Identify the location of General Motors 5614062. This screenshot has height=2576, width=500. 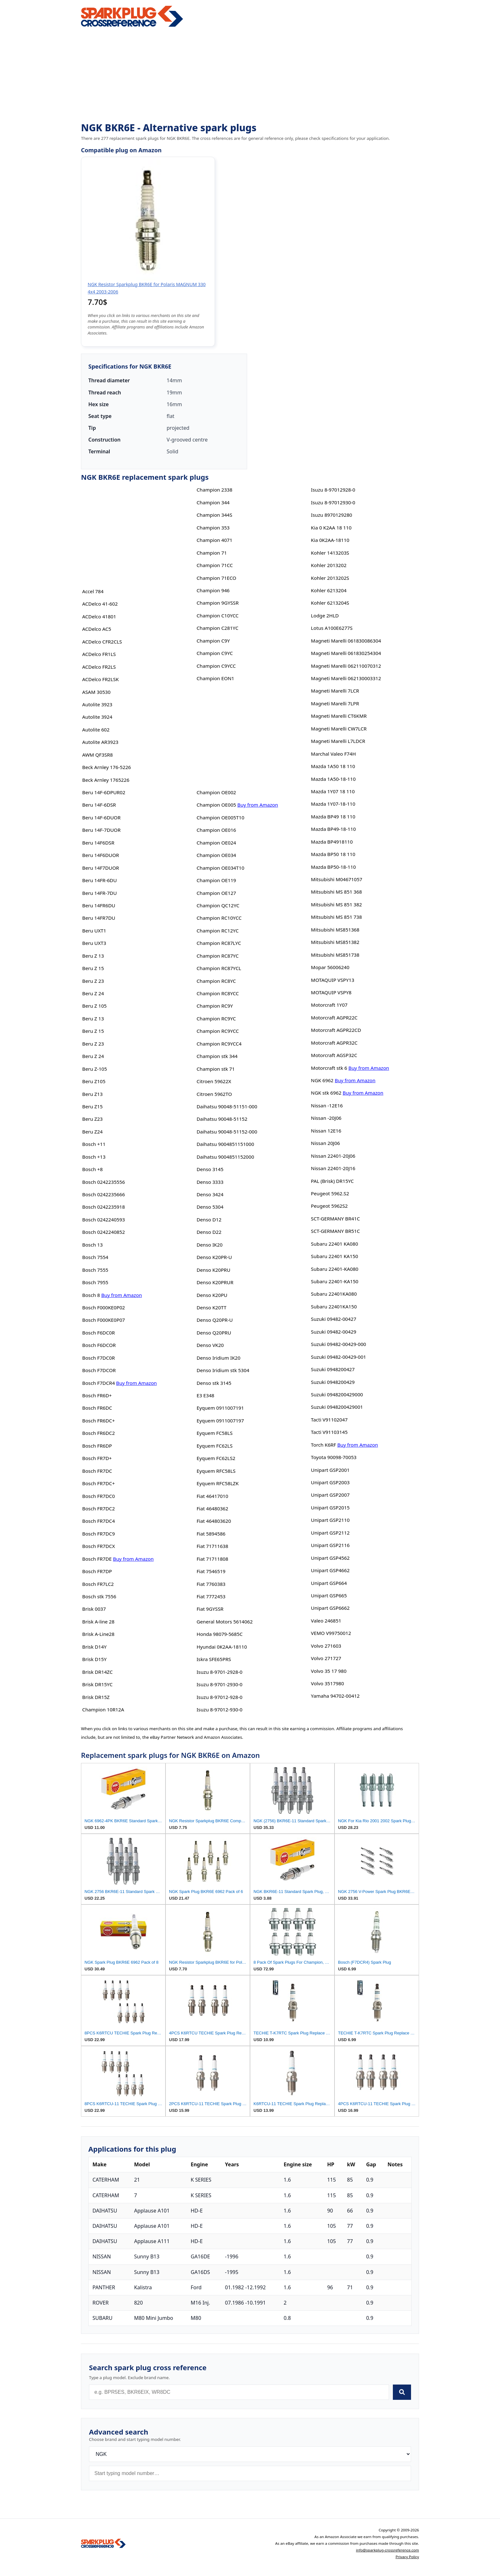
(224, 1621).